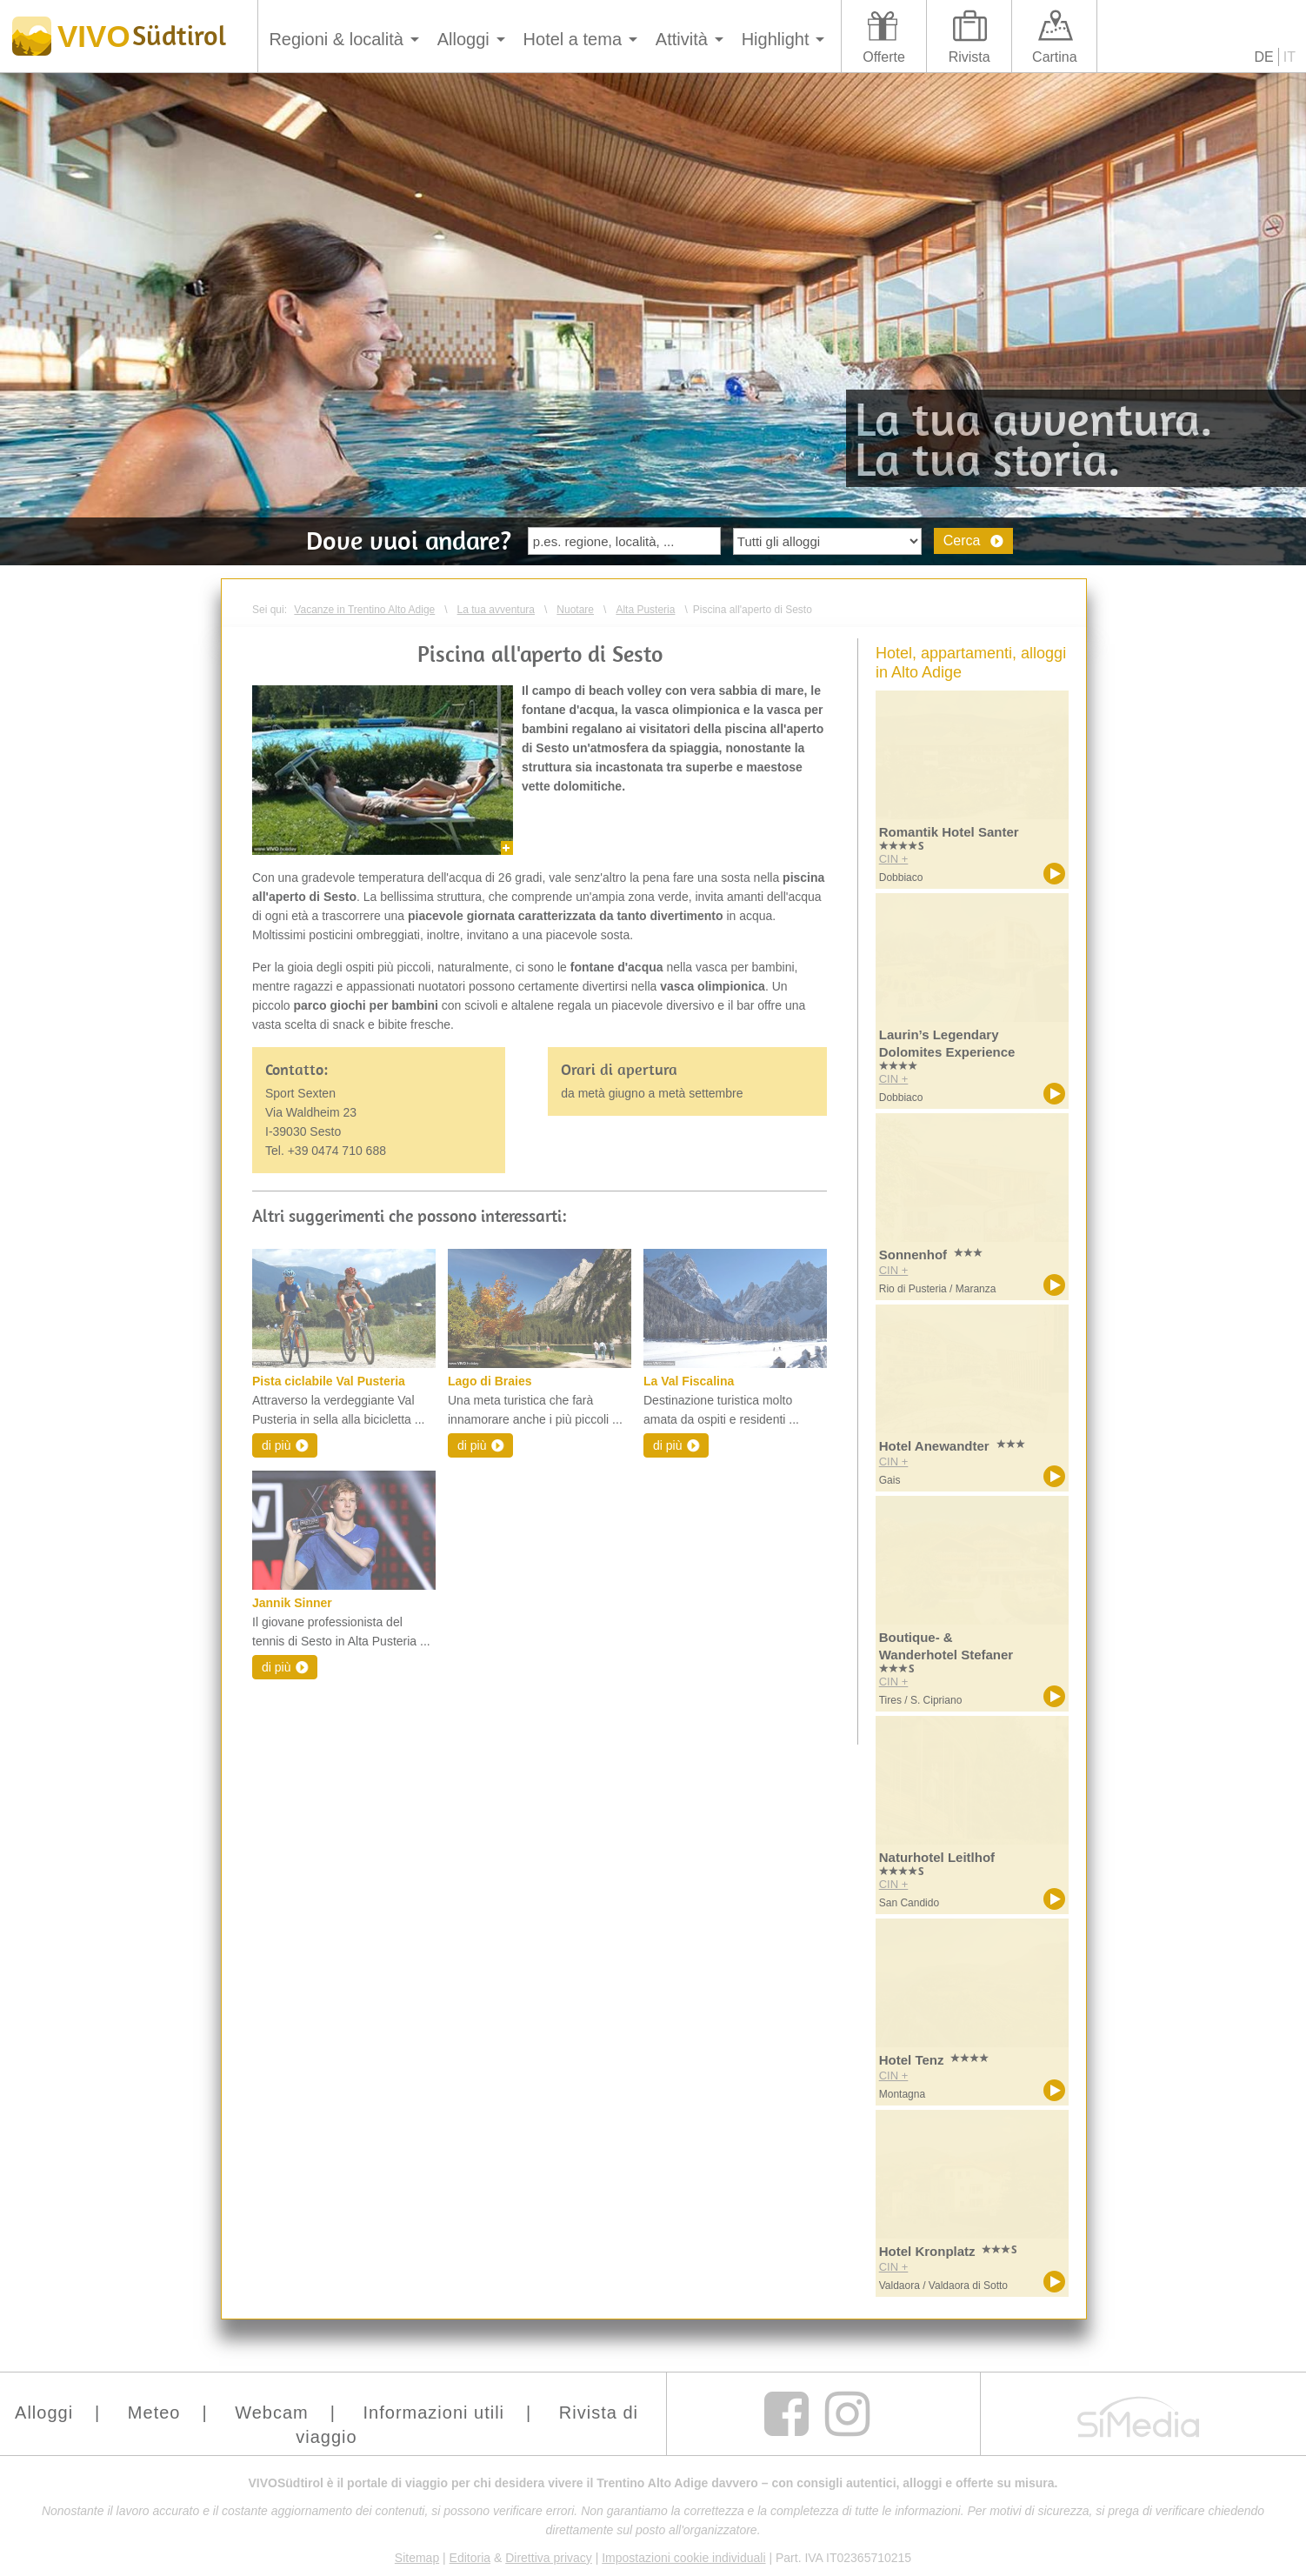 This screenshot has width=1306, height=2576. What do you see at coordinates (776, 39) in the screenshot?
I see `Highlight` at bounding box center [776, 39].